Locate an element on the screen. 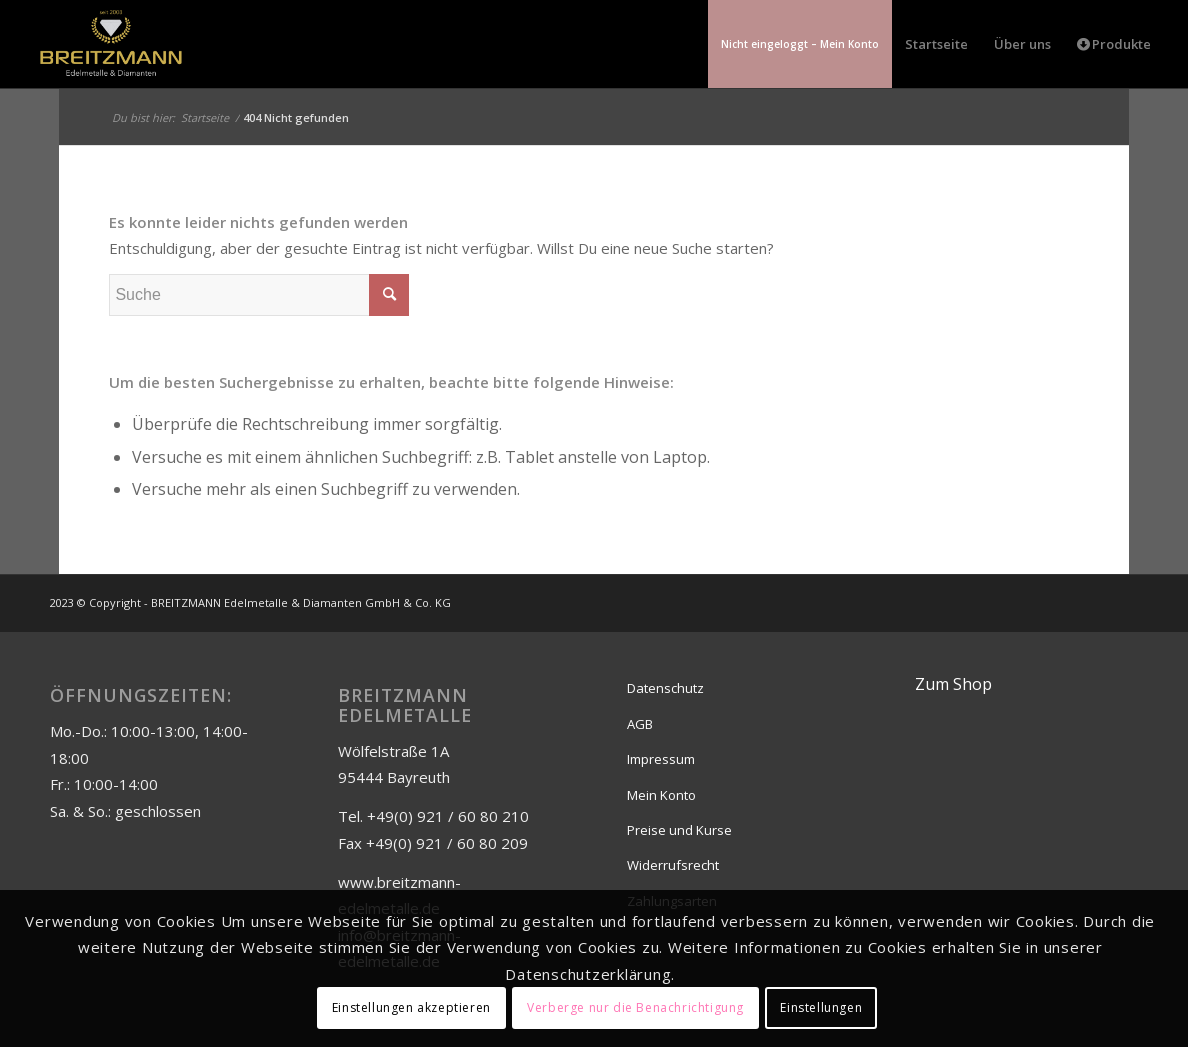  AGB is located at coordinates (640, 724).